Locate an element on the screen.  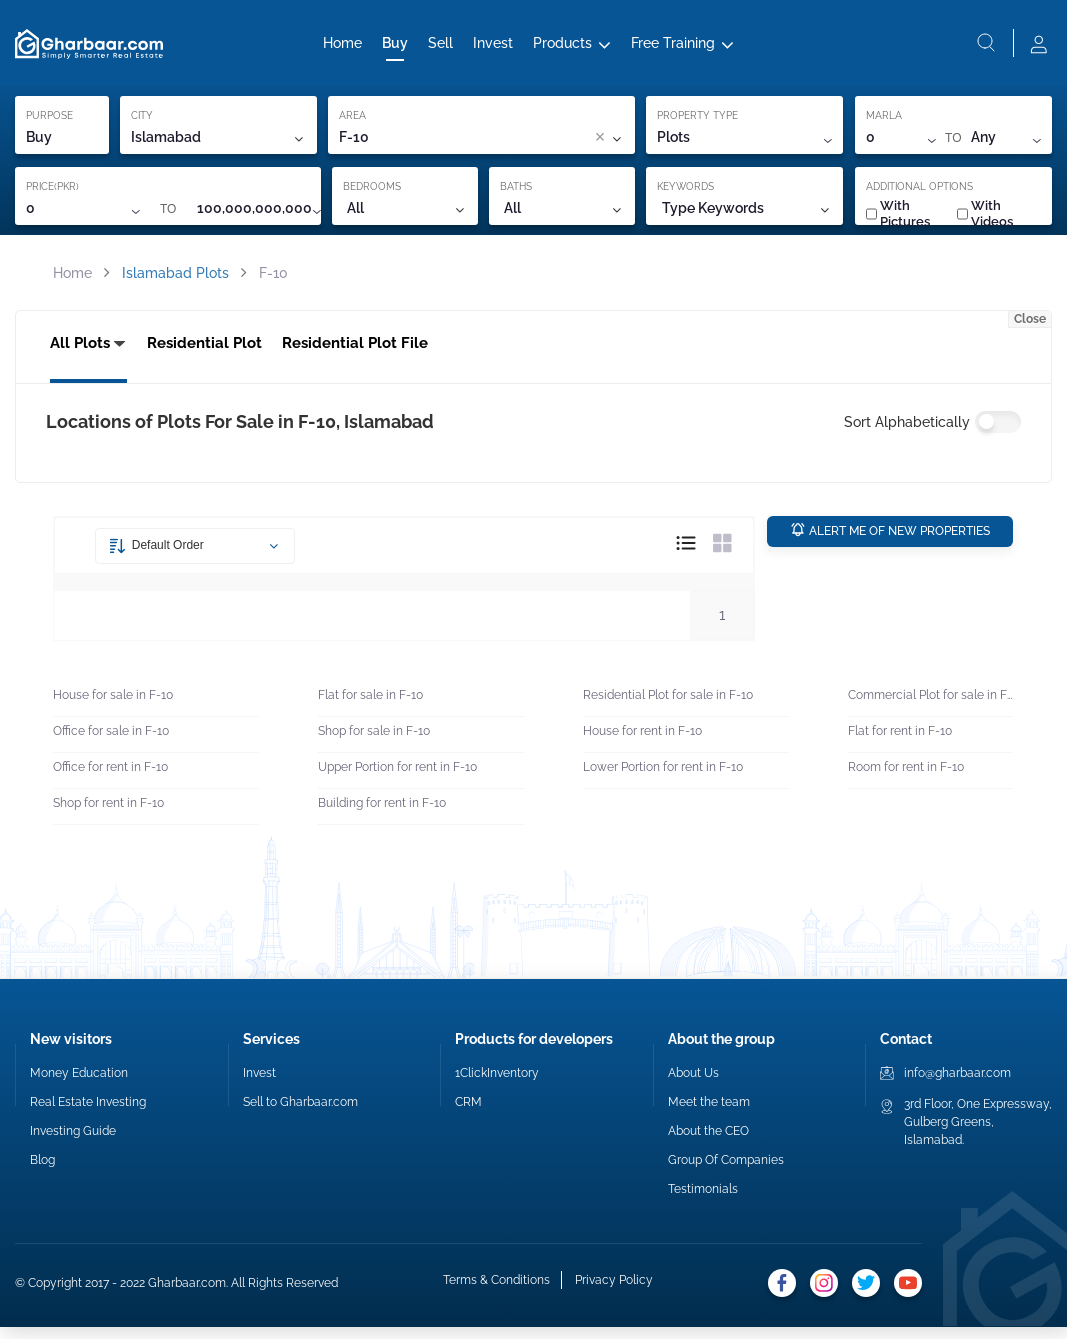
BATHS is located at coordinates (516, 194).